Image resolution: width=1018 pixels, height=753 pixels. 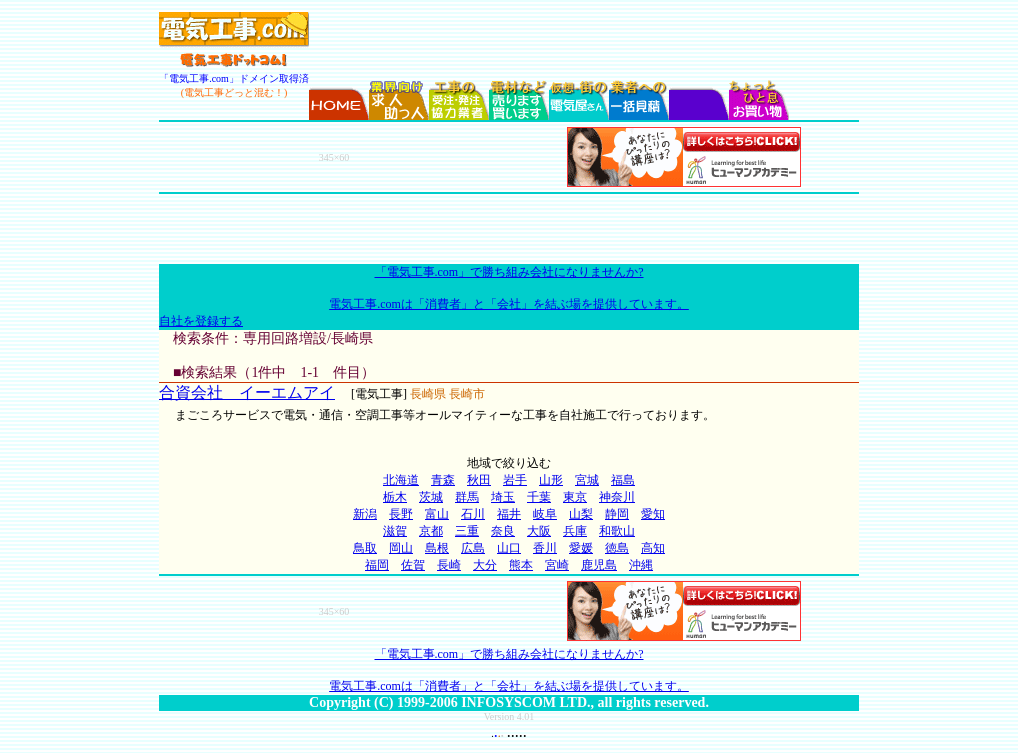 What do you see at coordinates (473, 514) in the screenshot?
I see `石川` at bounding box center [473, 514].